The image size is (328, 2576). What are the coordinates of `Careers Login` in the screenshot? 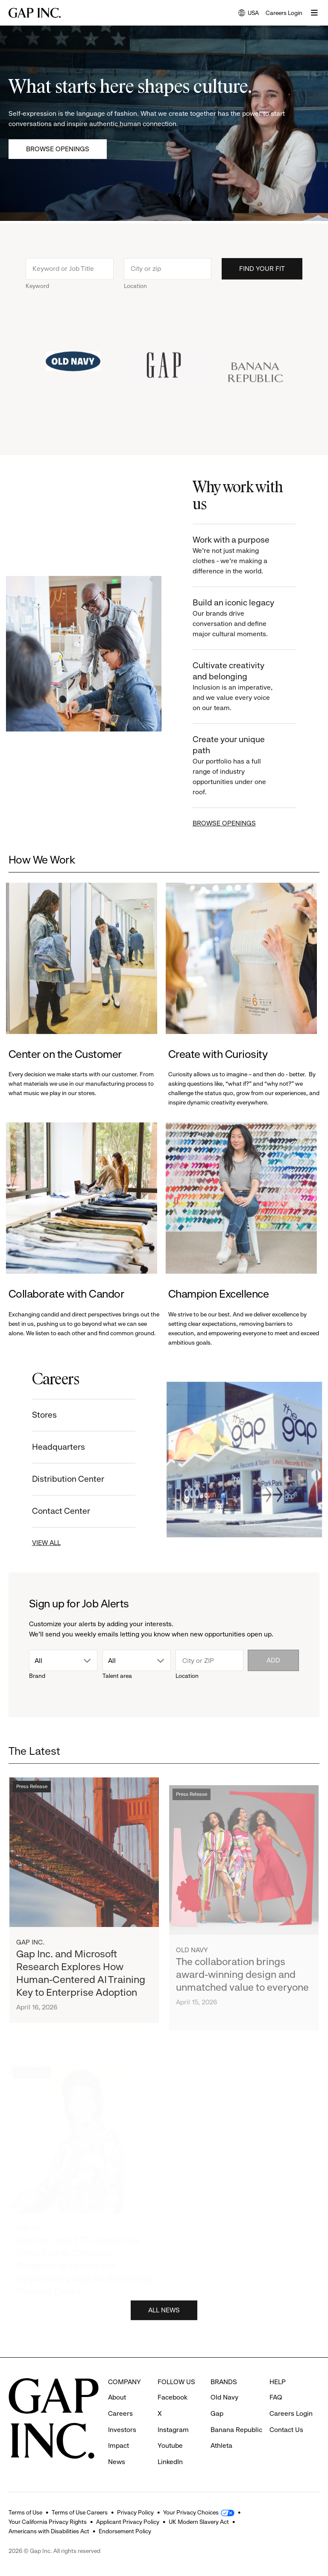 It's located at (284, 12).